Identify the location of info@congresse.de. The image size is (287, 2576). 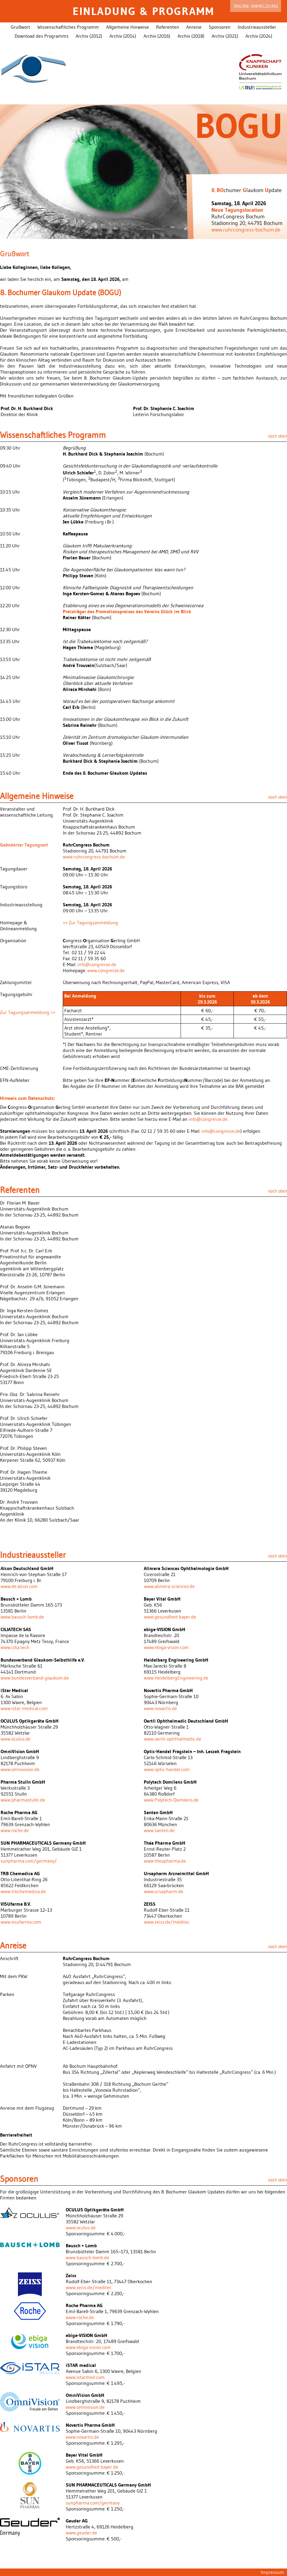
(96, 964).